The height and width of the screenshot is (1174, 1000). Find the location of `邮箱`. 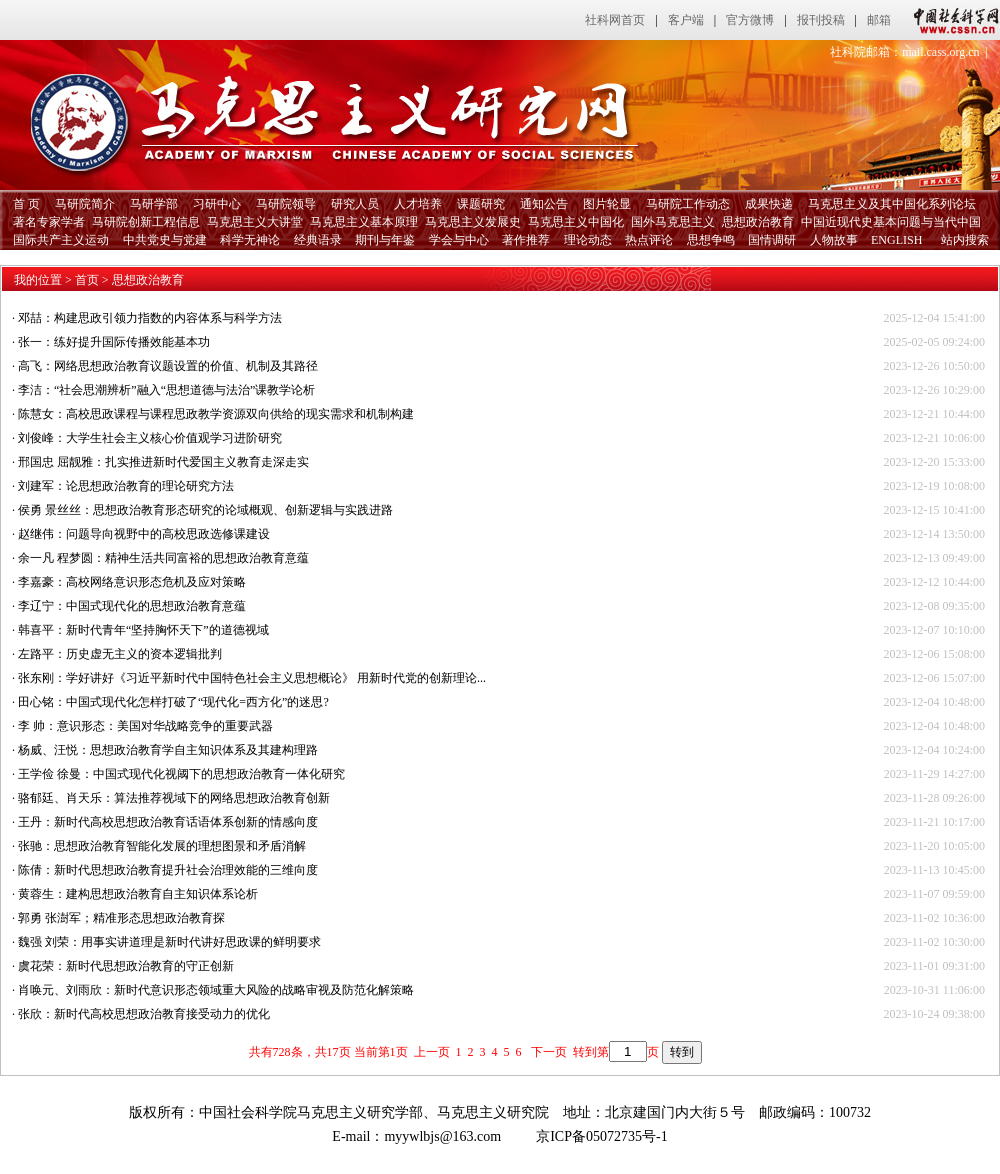

邮箱 is located at coordinates (879, 20).